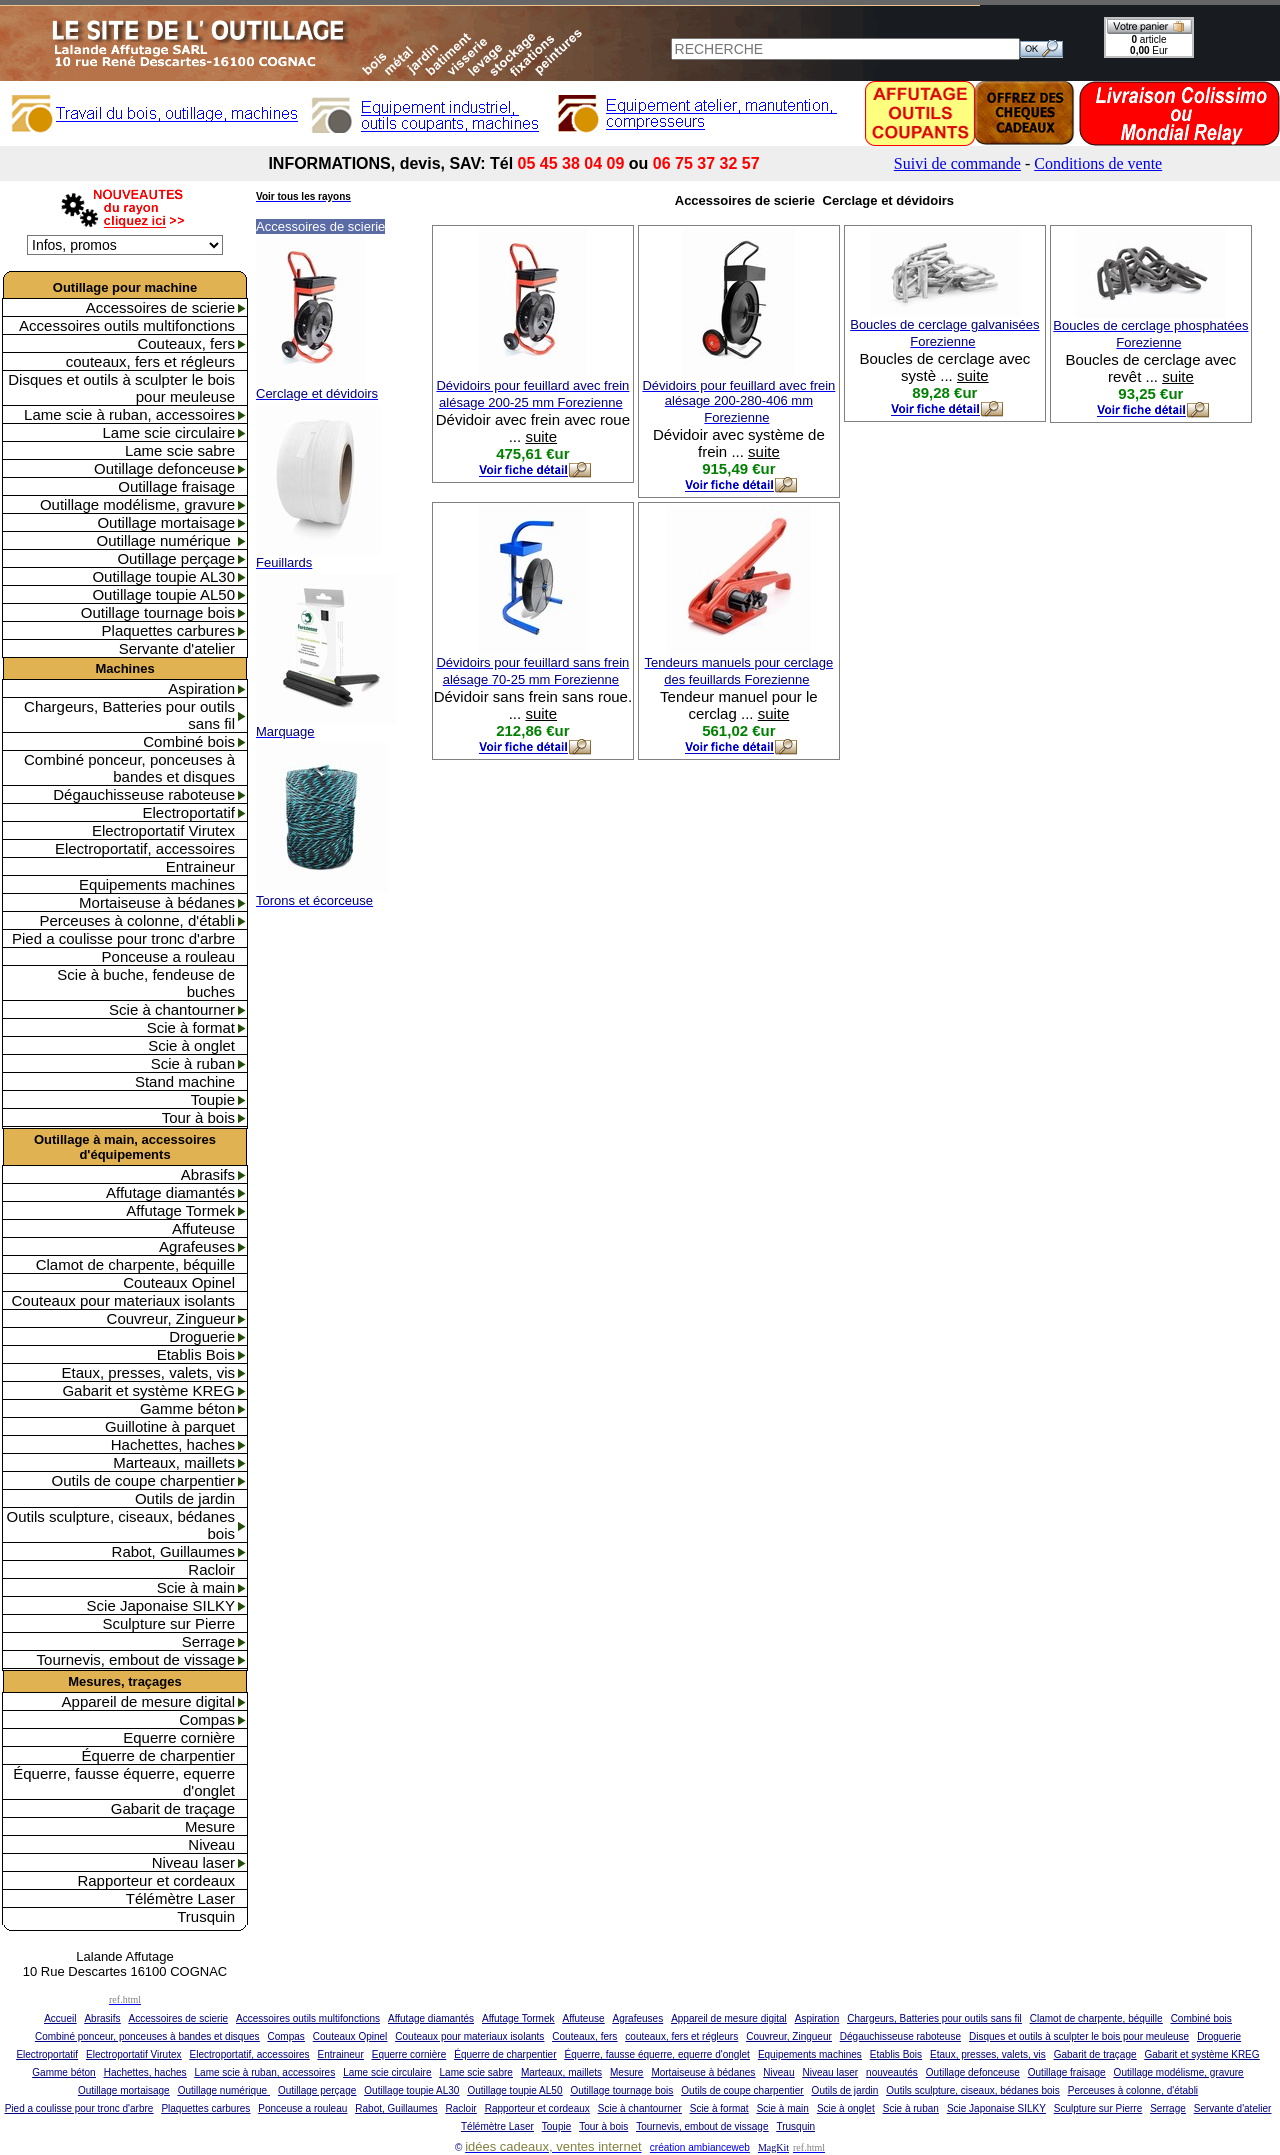  I want to click on Affutage diamantés, so click(170, 1192).